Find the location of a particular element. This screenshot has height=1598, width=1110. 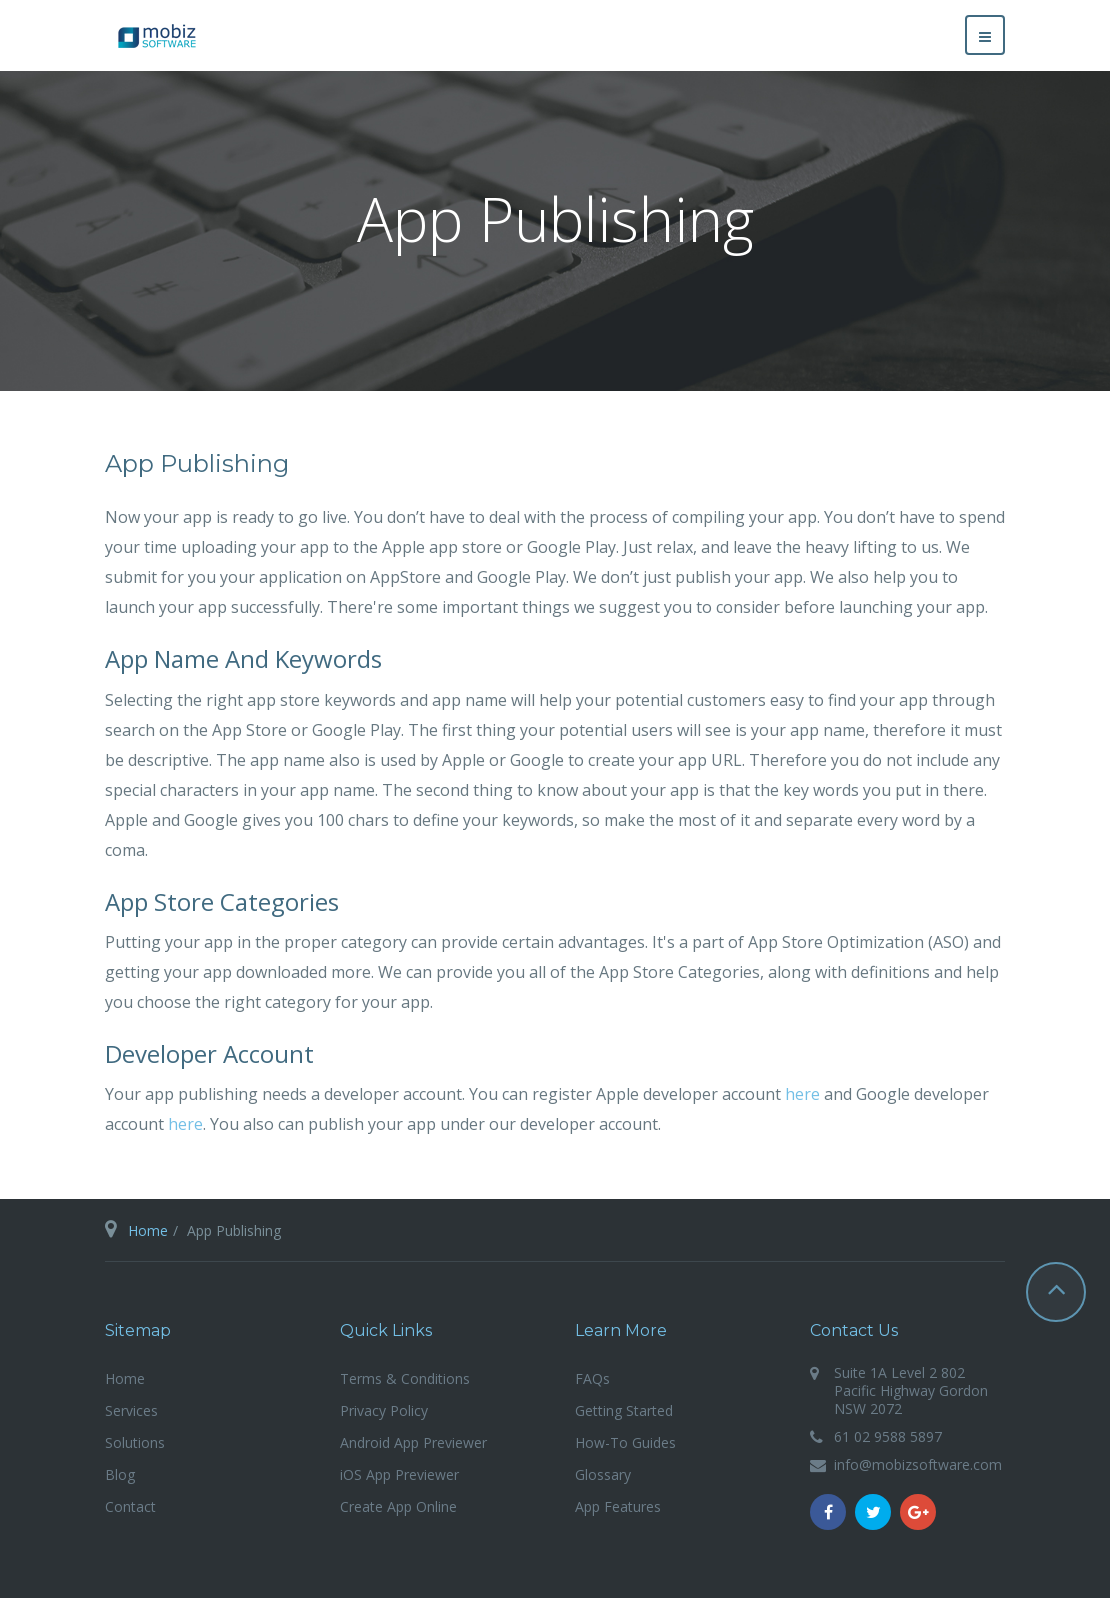

FAQs is located at coordinates (592, 1378).